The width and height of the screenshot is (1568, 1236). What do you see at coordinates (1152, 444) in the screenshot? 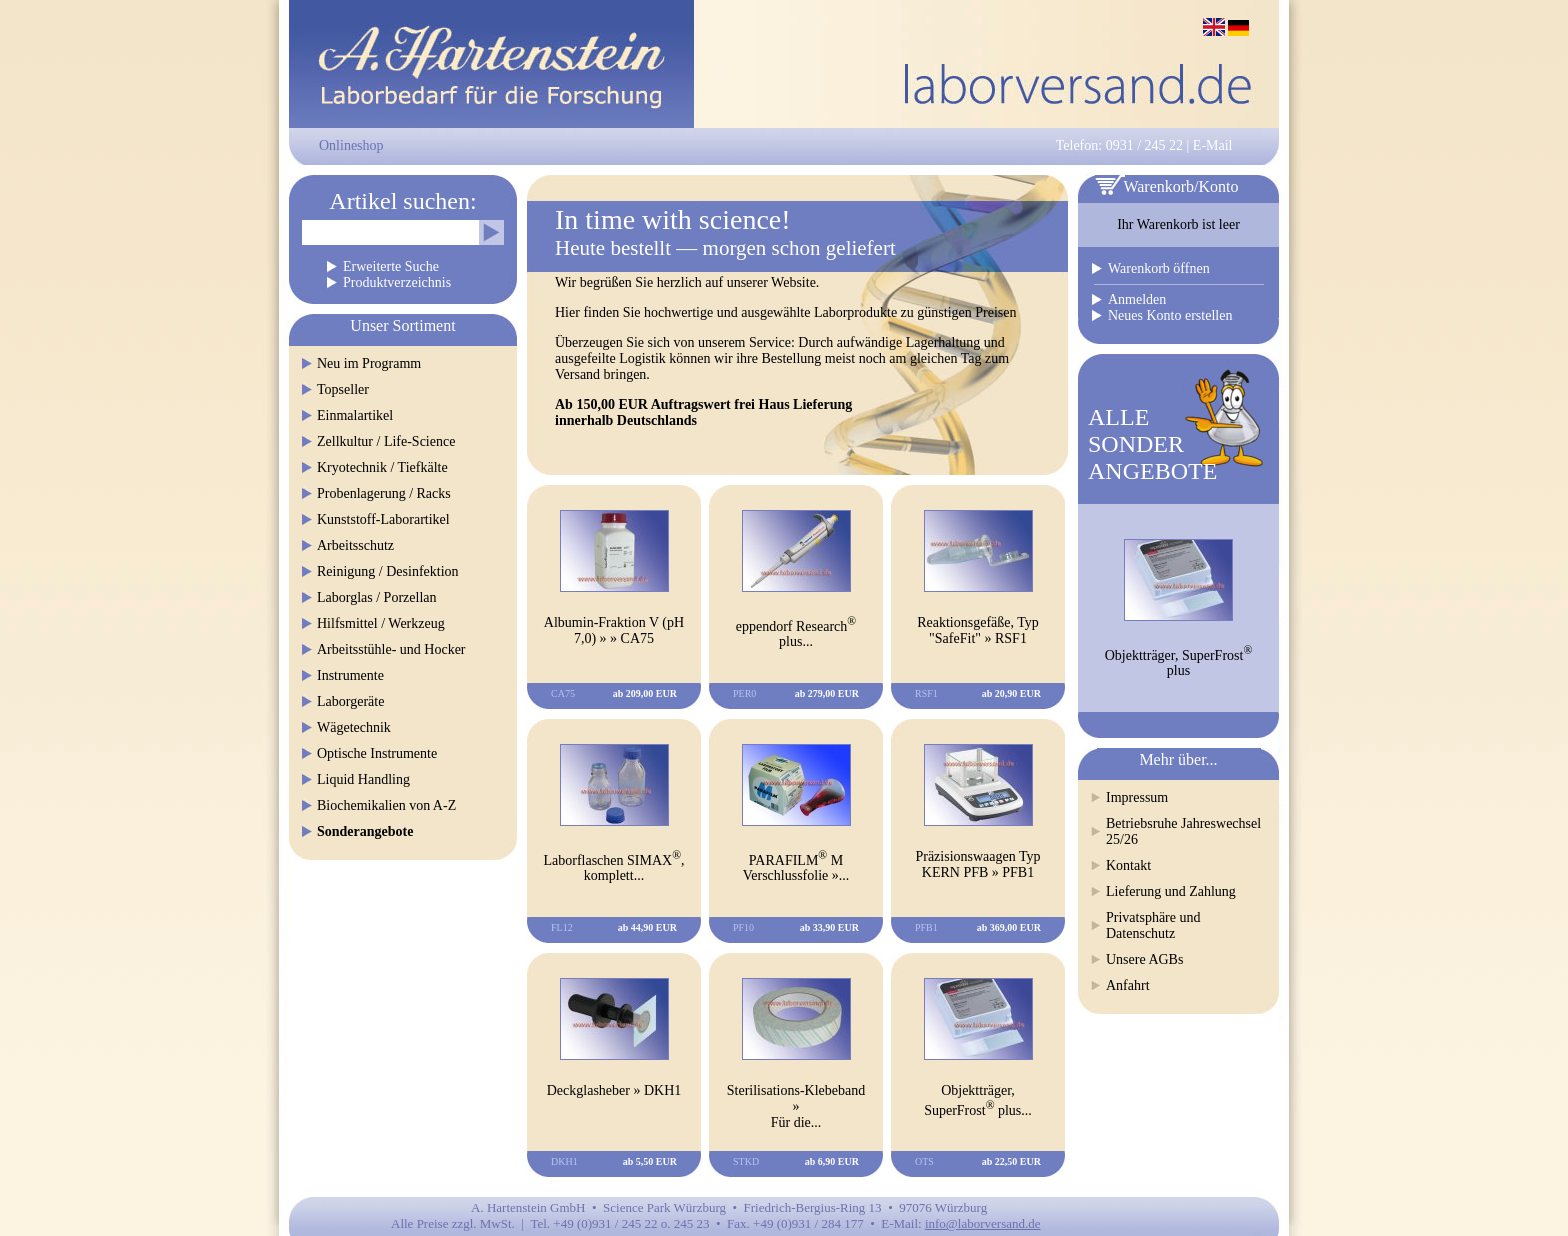
I see `ALLESONDERANGEBOTE` at bounding box center [1152, 444].